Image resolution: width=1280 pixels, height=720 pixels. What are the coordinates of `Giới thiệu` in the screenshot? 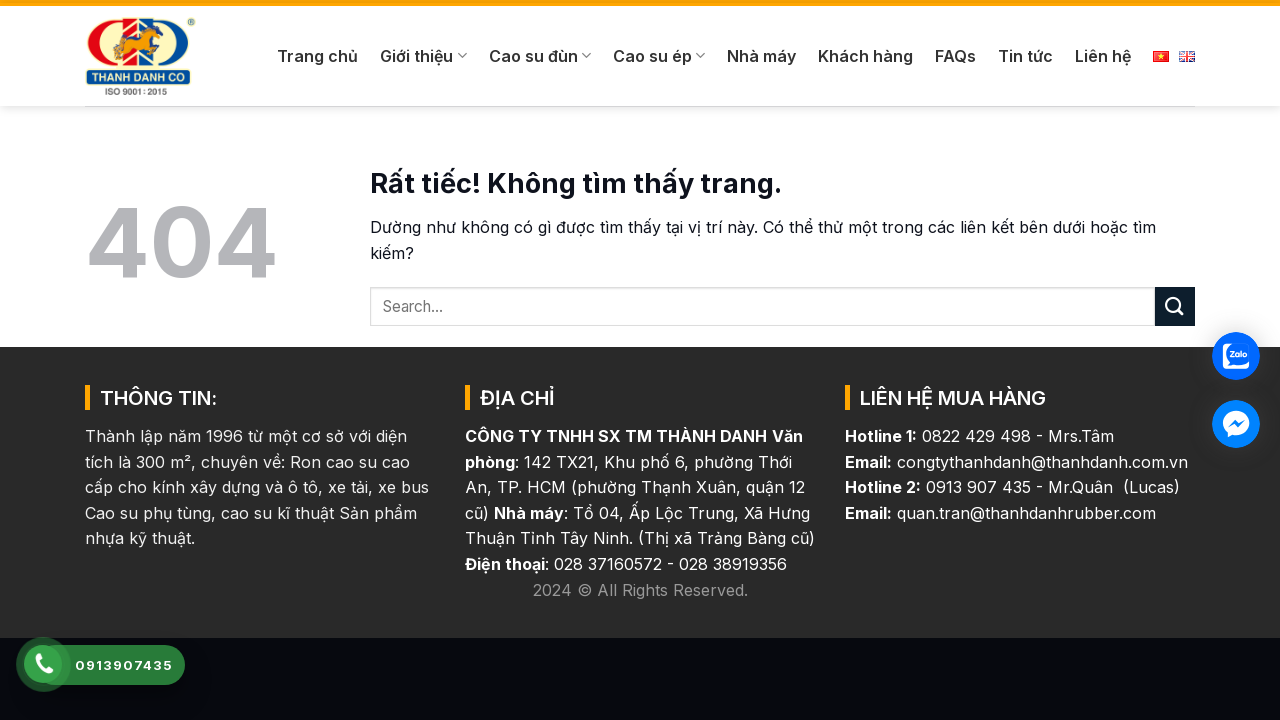 It's located at (423, 56).